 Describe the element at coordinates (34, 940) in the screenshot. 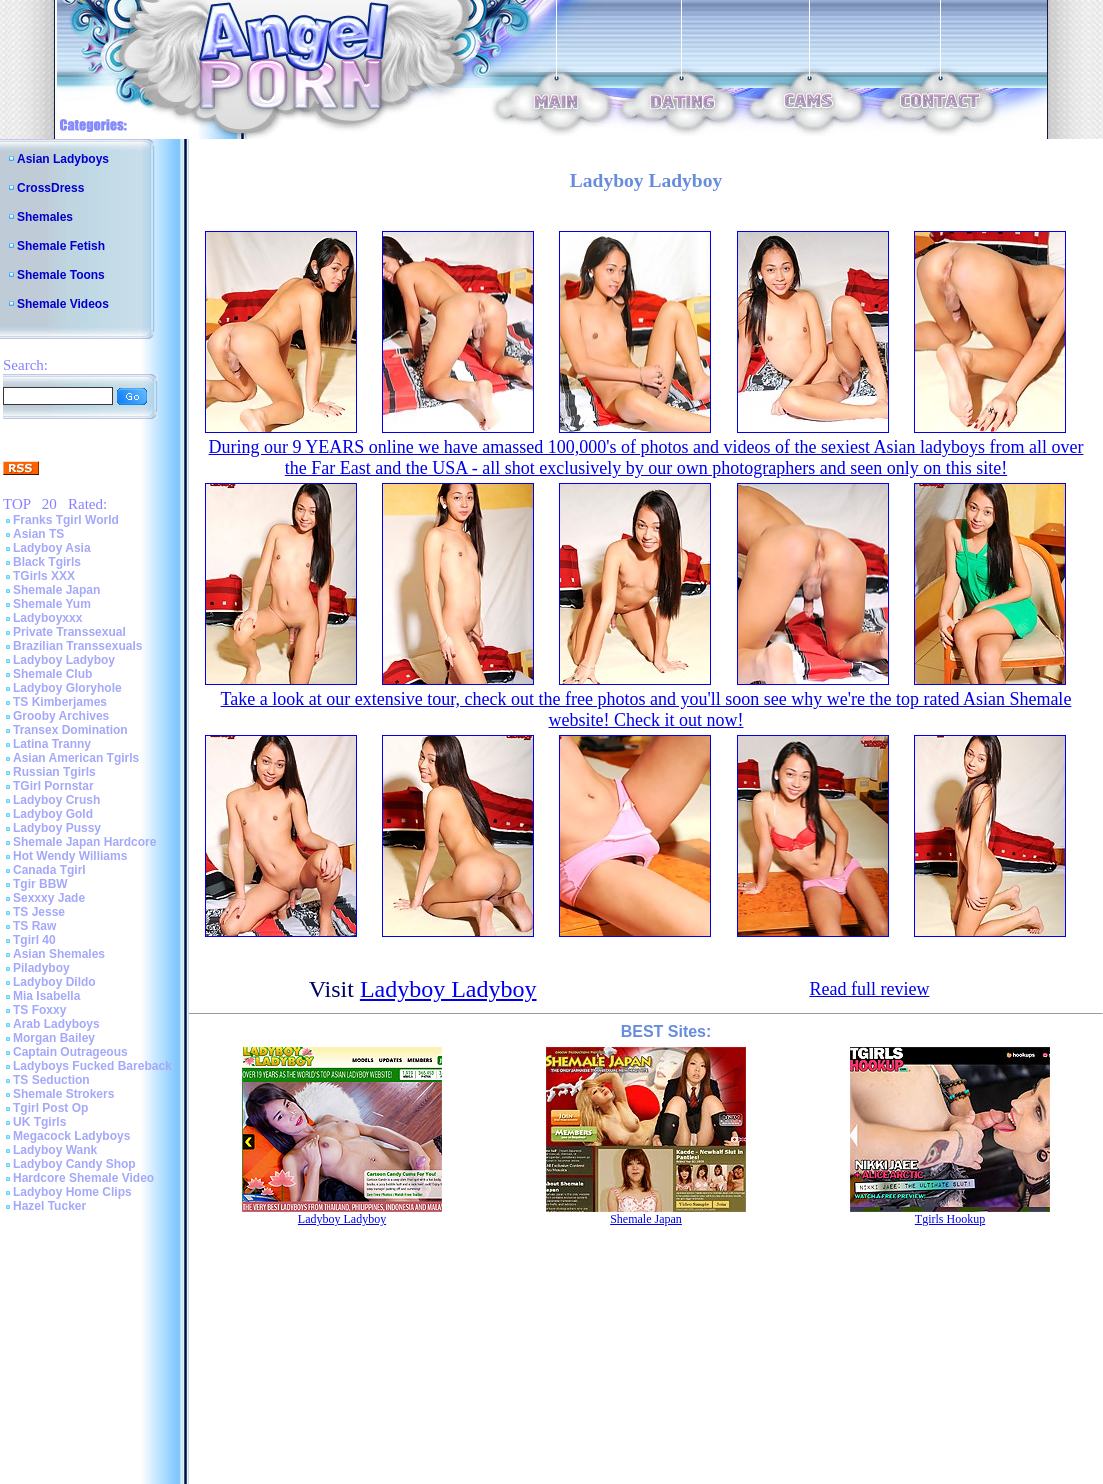

I see `Tgirl 40` at that location.